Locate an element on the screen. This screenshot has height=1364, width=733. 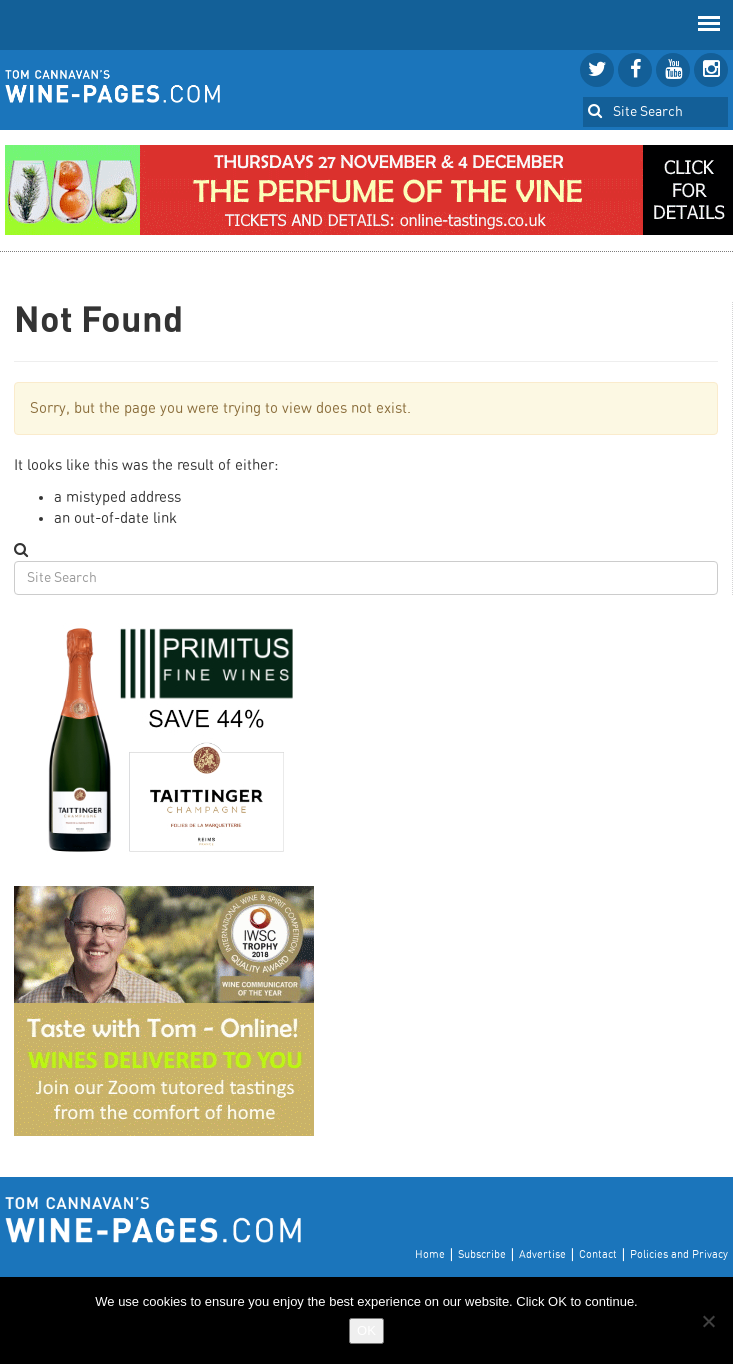
Policies and Privacy is located at coordinates (679, 1254).